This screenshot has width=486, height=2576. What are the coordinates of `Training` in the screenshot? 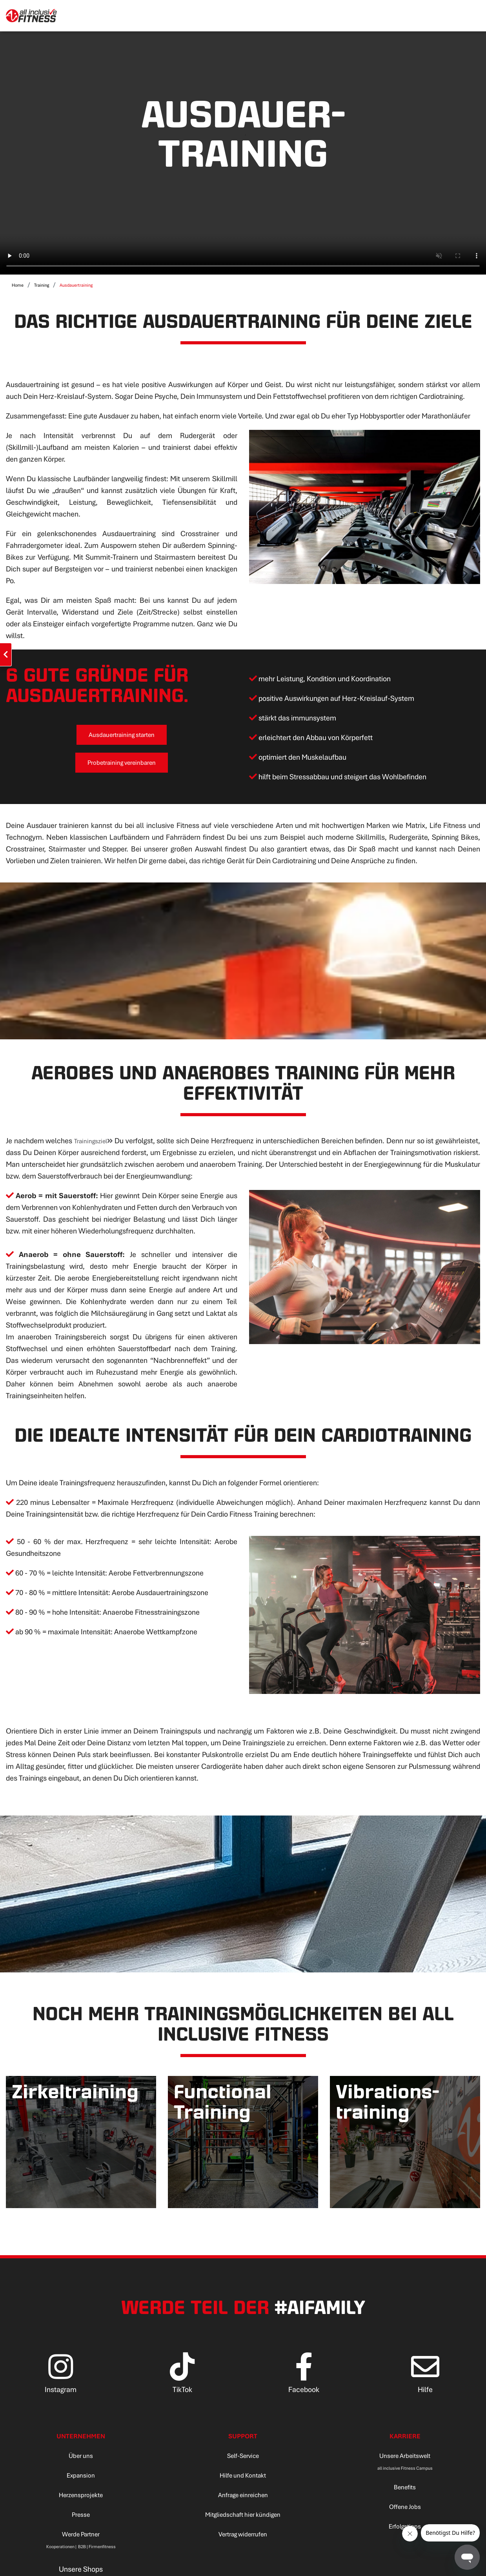 It's located at (41, 285).